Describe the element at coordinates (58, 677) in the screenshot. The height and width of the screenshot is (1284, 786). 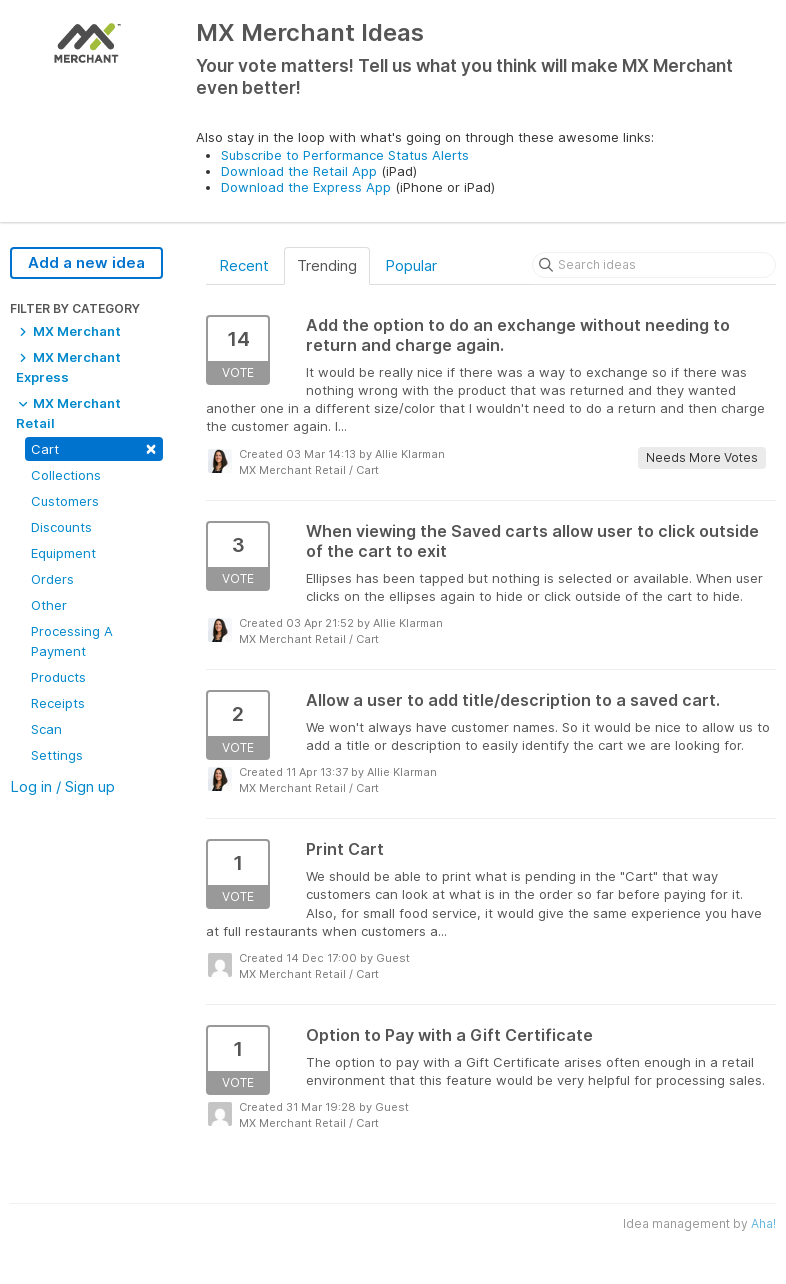
I see `Products` at that location.